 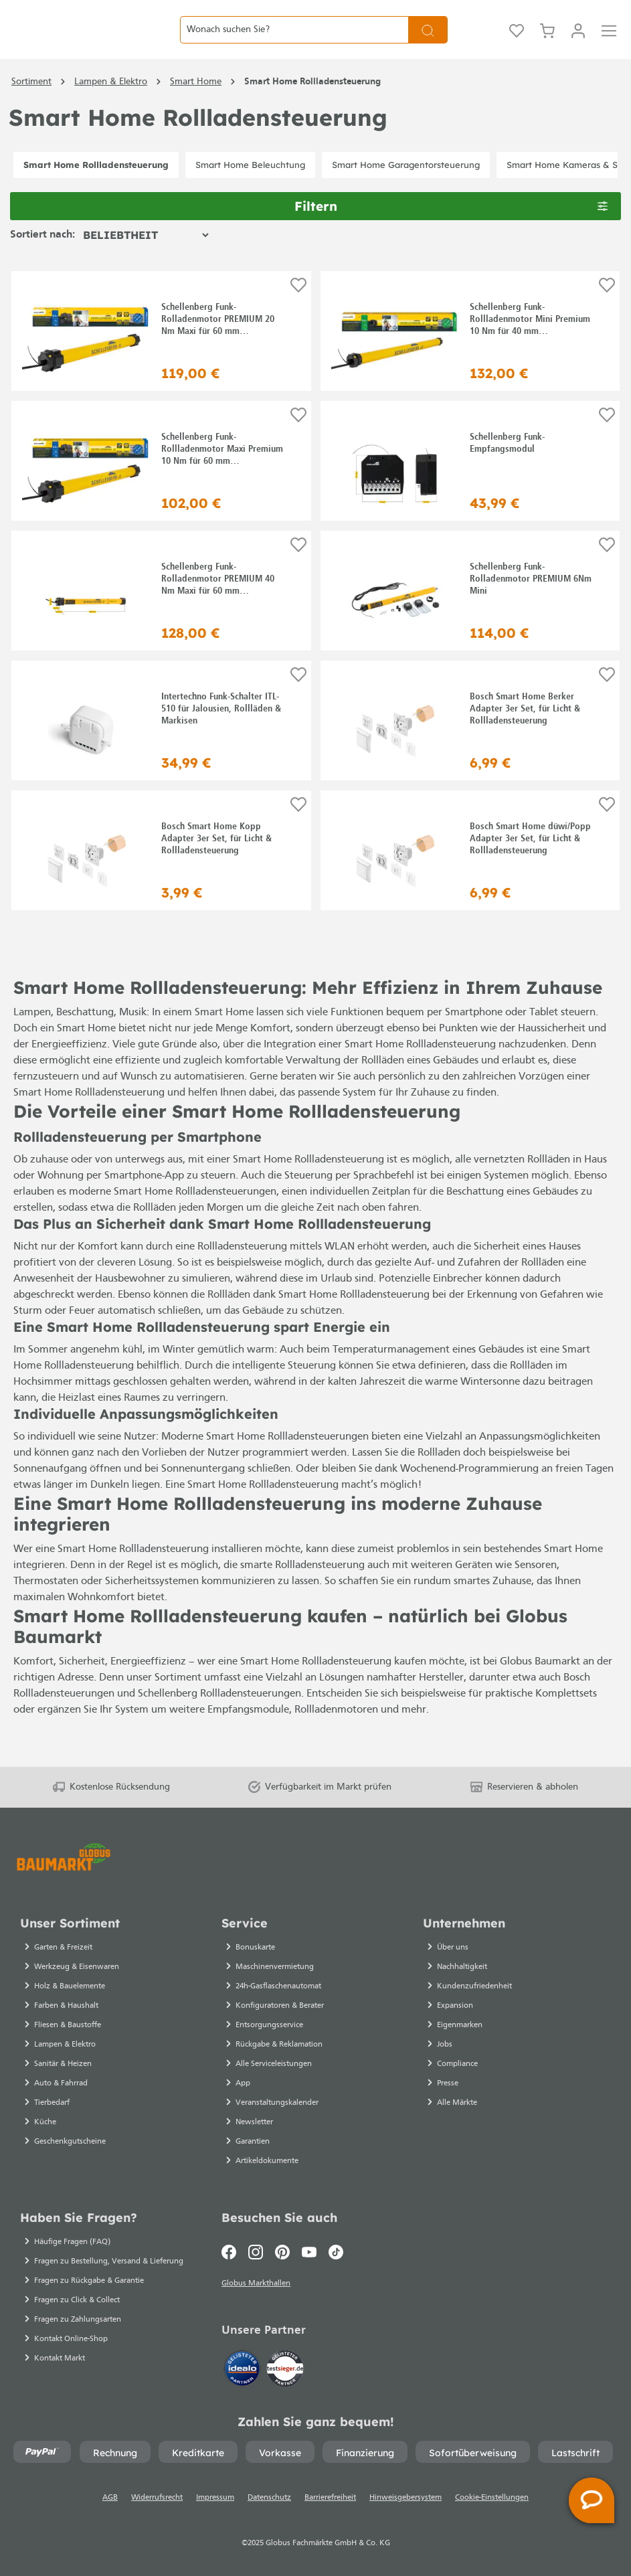 What do you see at coordinates (96, 195) in the screenshot?
I see `Smart Home Rollladensteuerung` at bounding box center [96, 195].